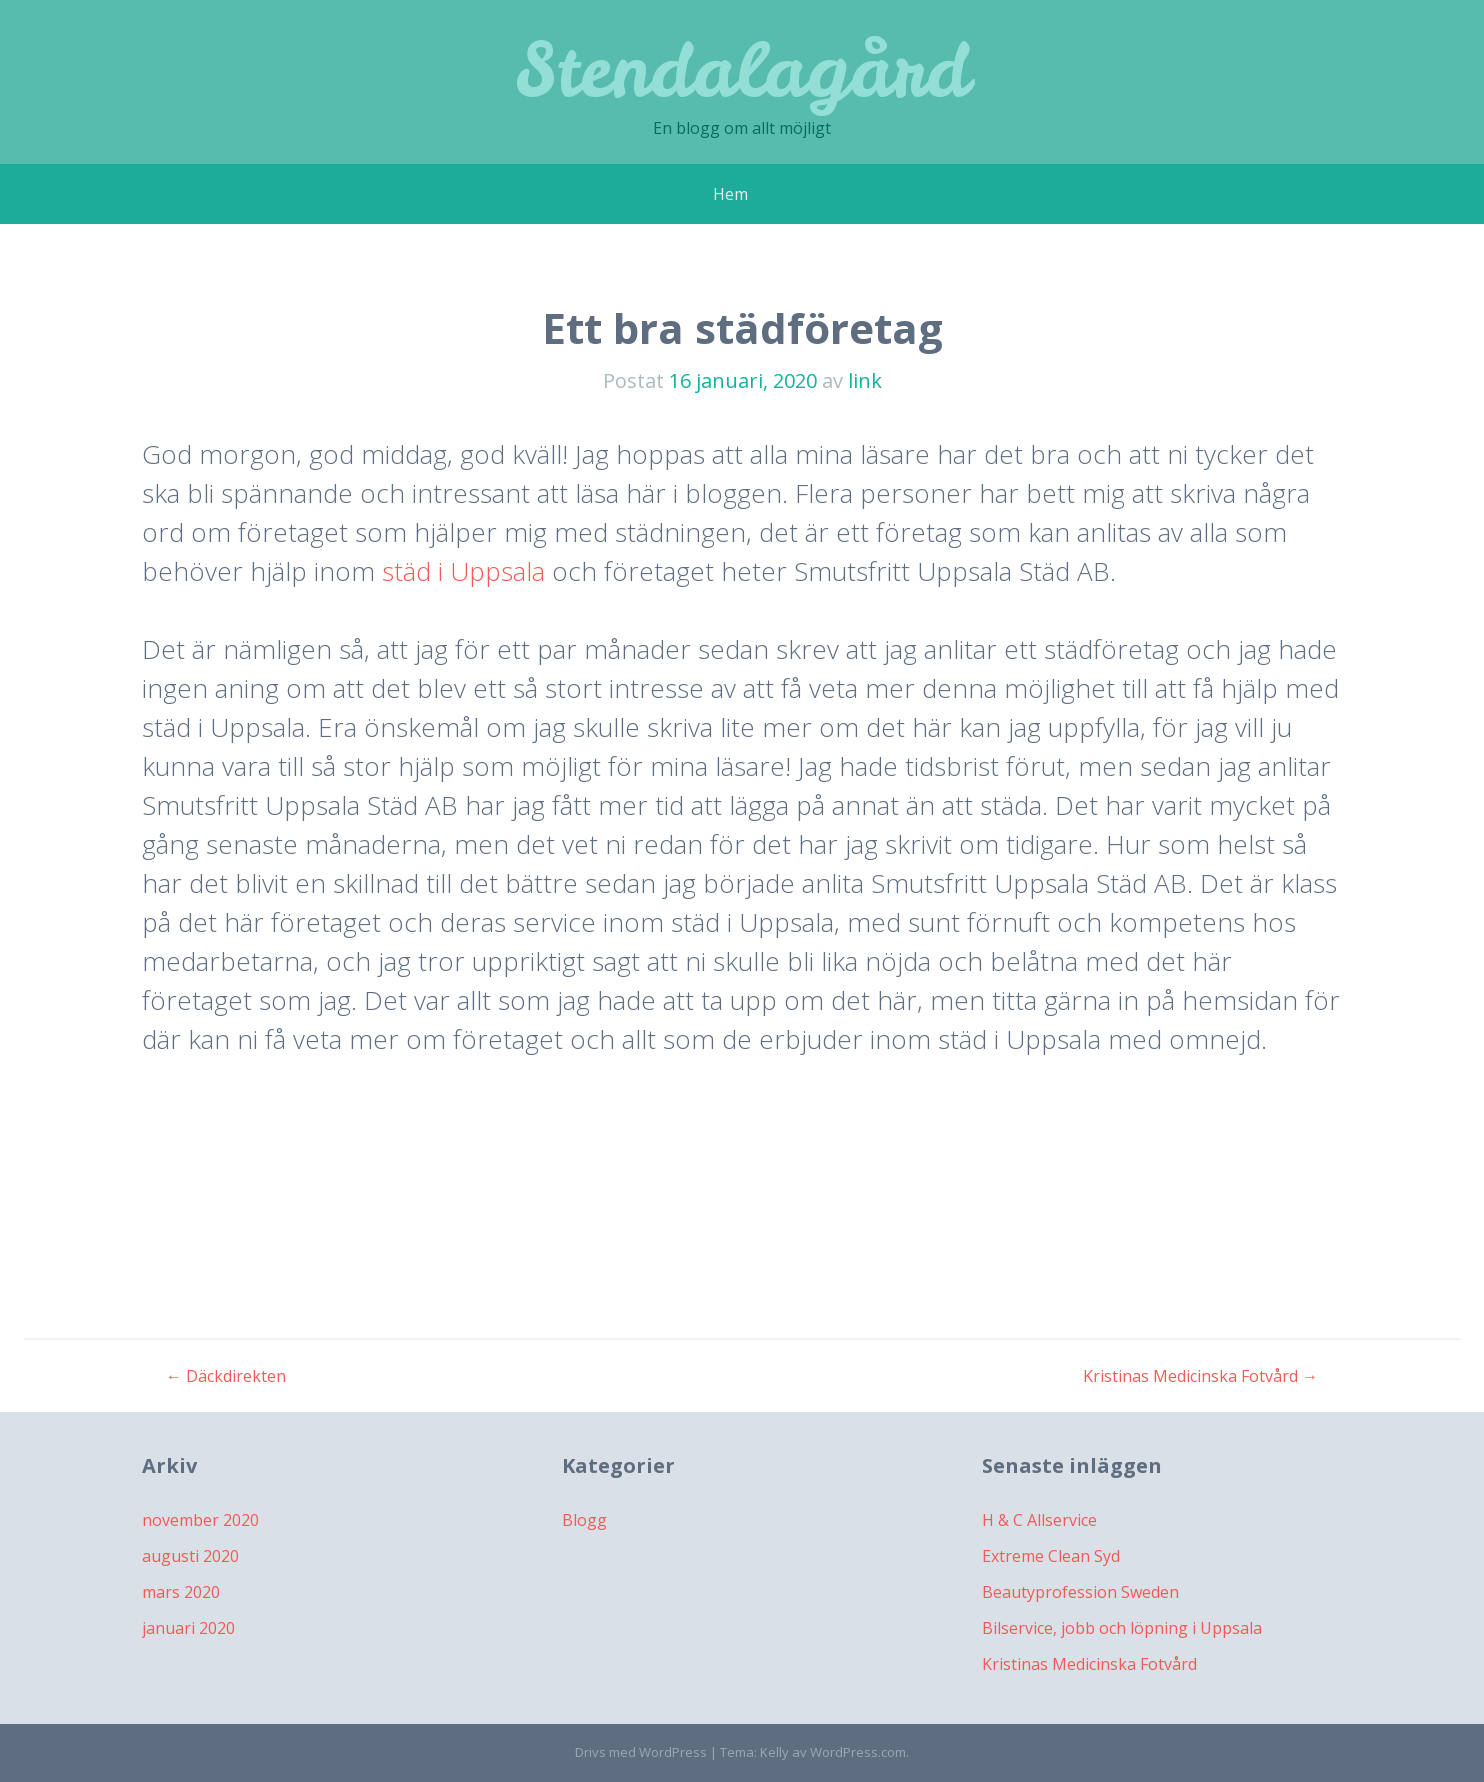 This screenshot has height=1782, width=1484. I want to click on H & C Allservice, so click(1039, 1520).